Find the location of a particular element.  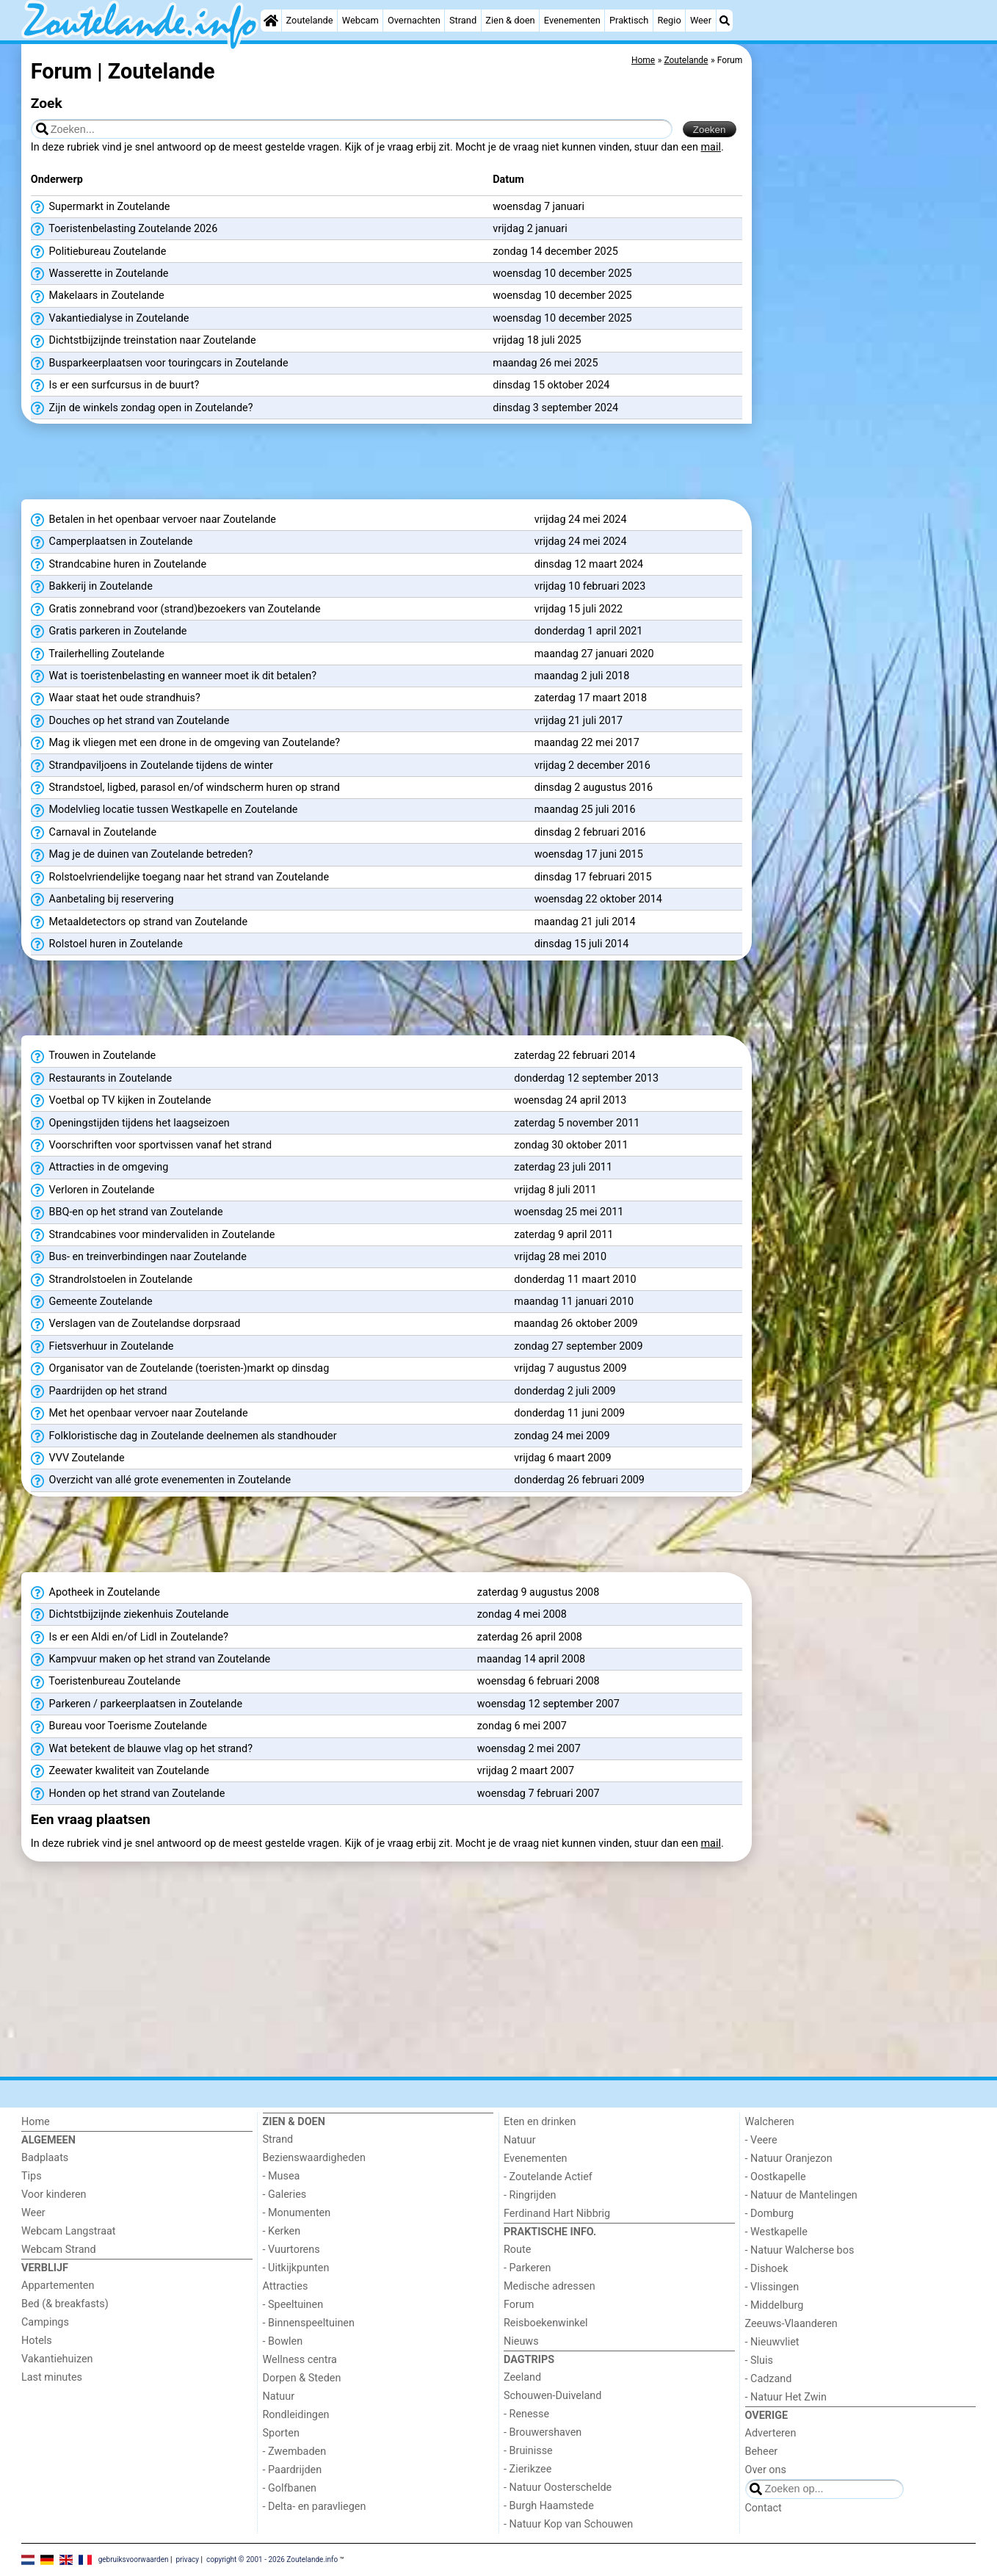

Strandrolstoelen in Zoutelande is located at coordinates (111, 1280).